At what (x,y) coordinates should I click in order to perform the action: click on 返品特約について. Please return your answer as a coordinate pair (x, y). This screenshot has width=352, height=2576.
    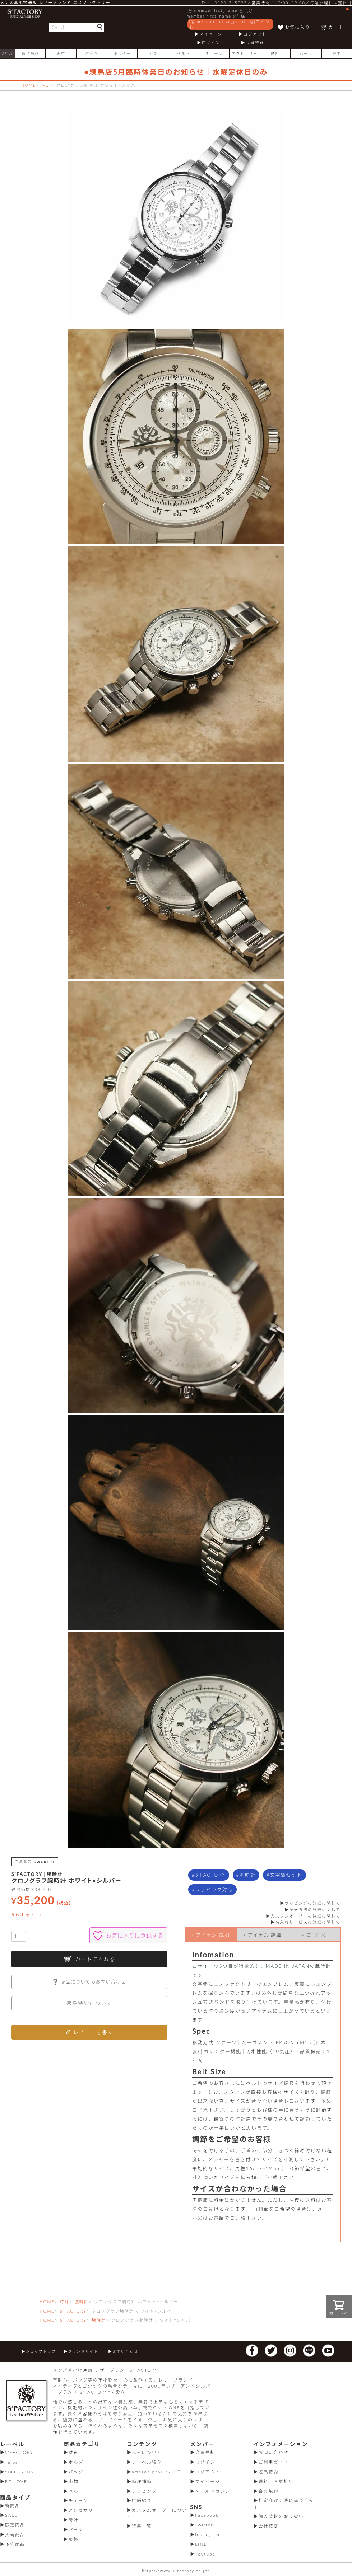
    Looking at the image, I should click on (89, 2003).